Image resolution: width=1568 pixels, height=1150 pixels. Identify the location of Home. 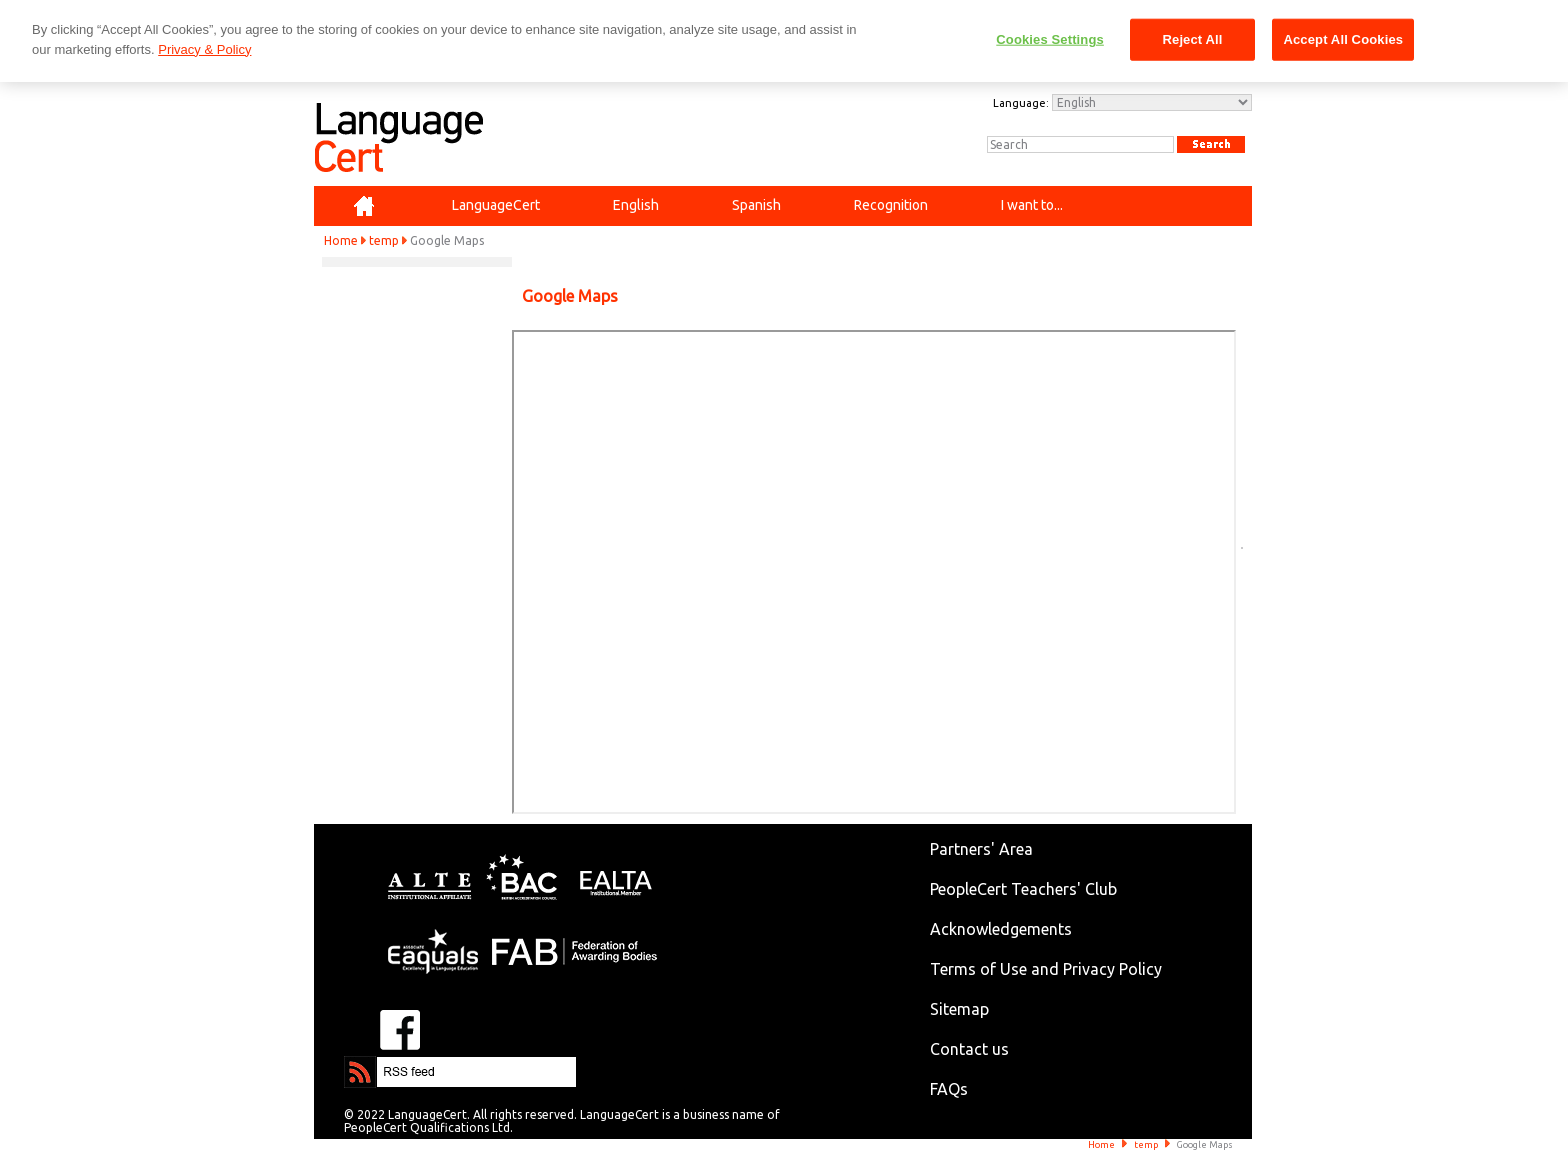
(341, 240).